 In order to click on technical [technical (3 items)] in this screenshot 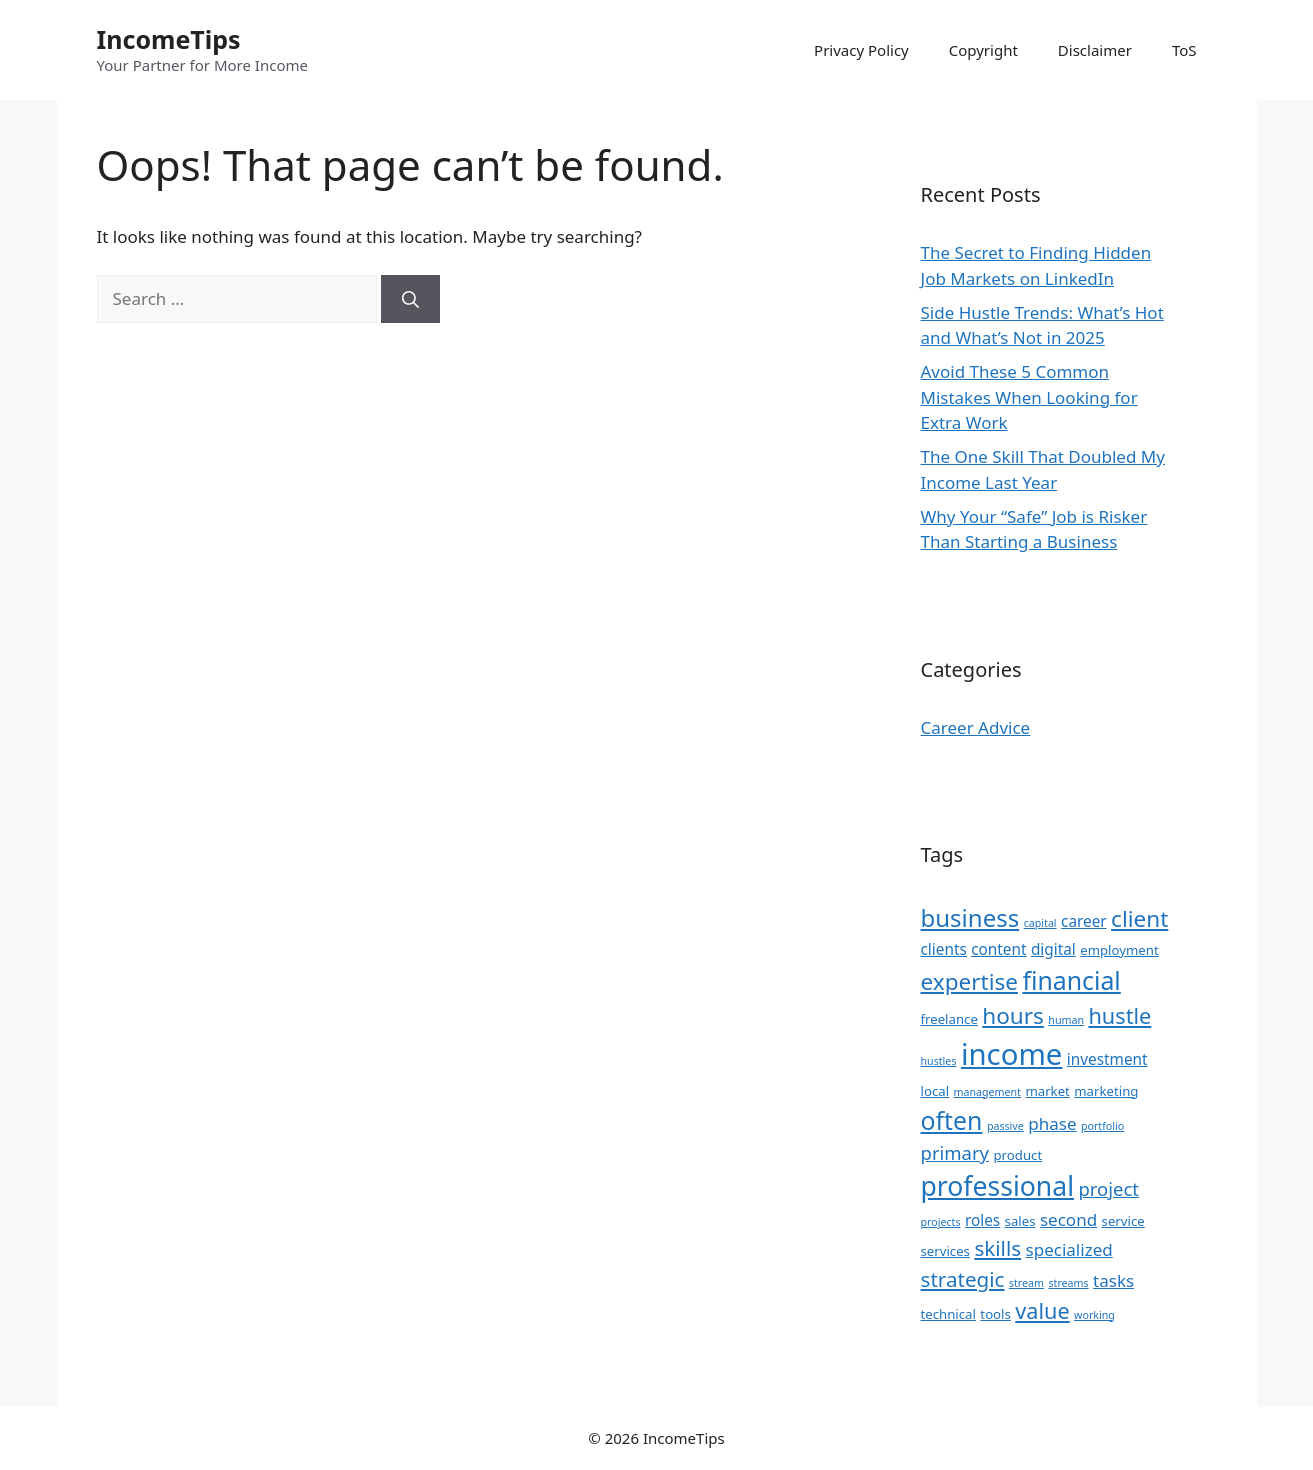, I will do `click(948, 1314)`.